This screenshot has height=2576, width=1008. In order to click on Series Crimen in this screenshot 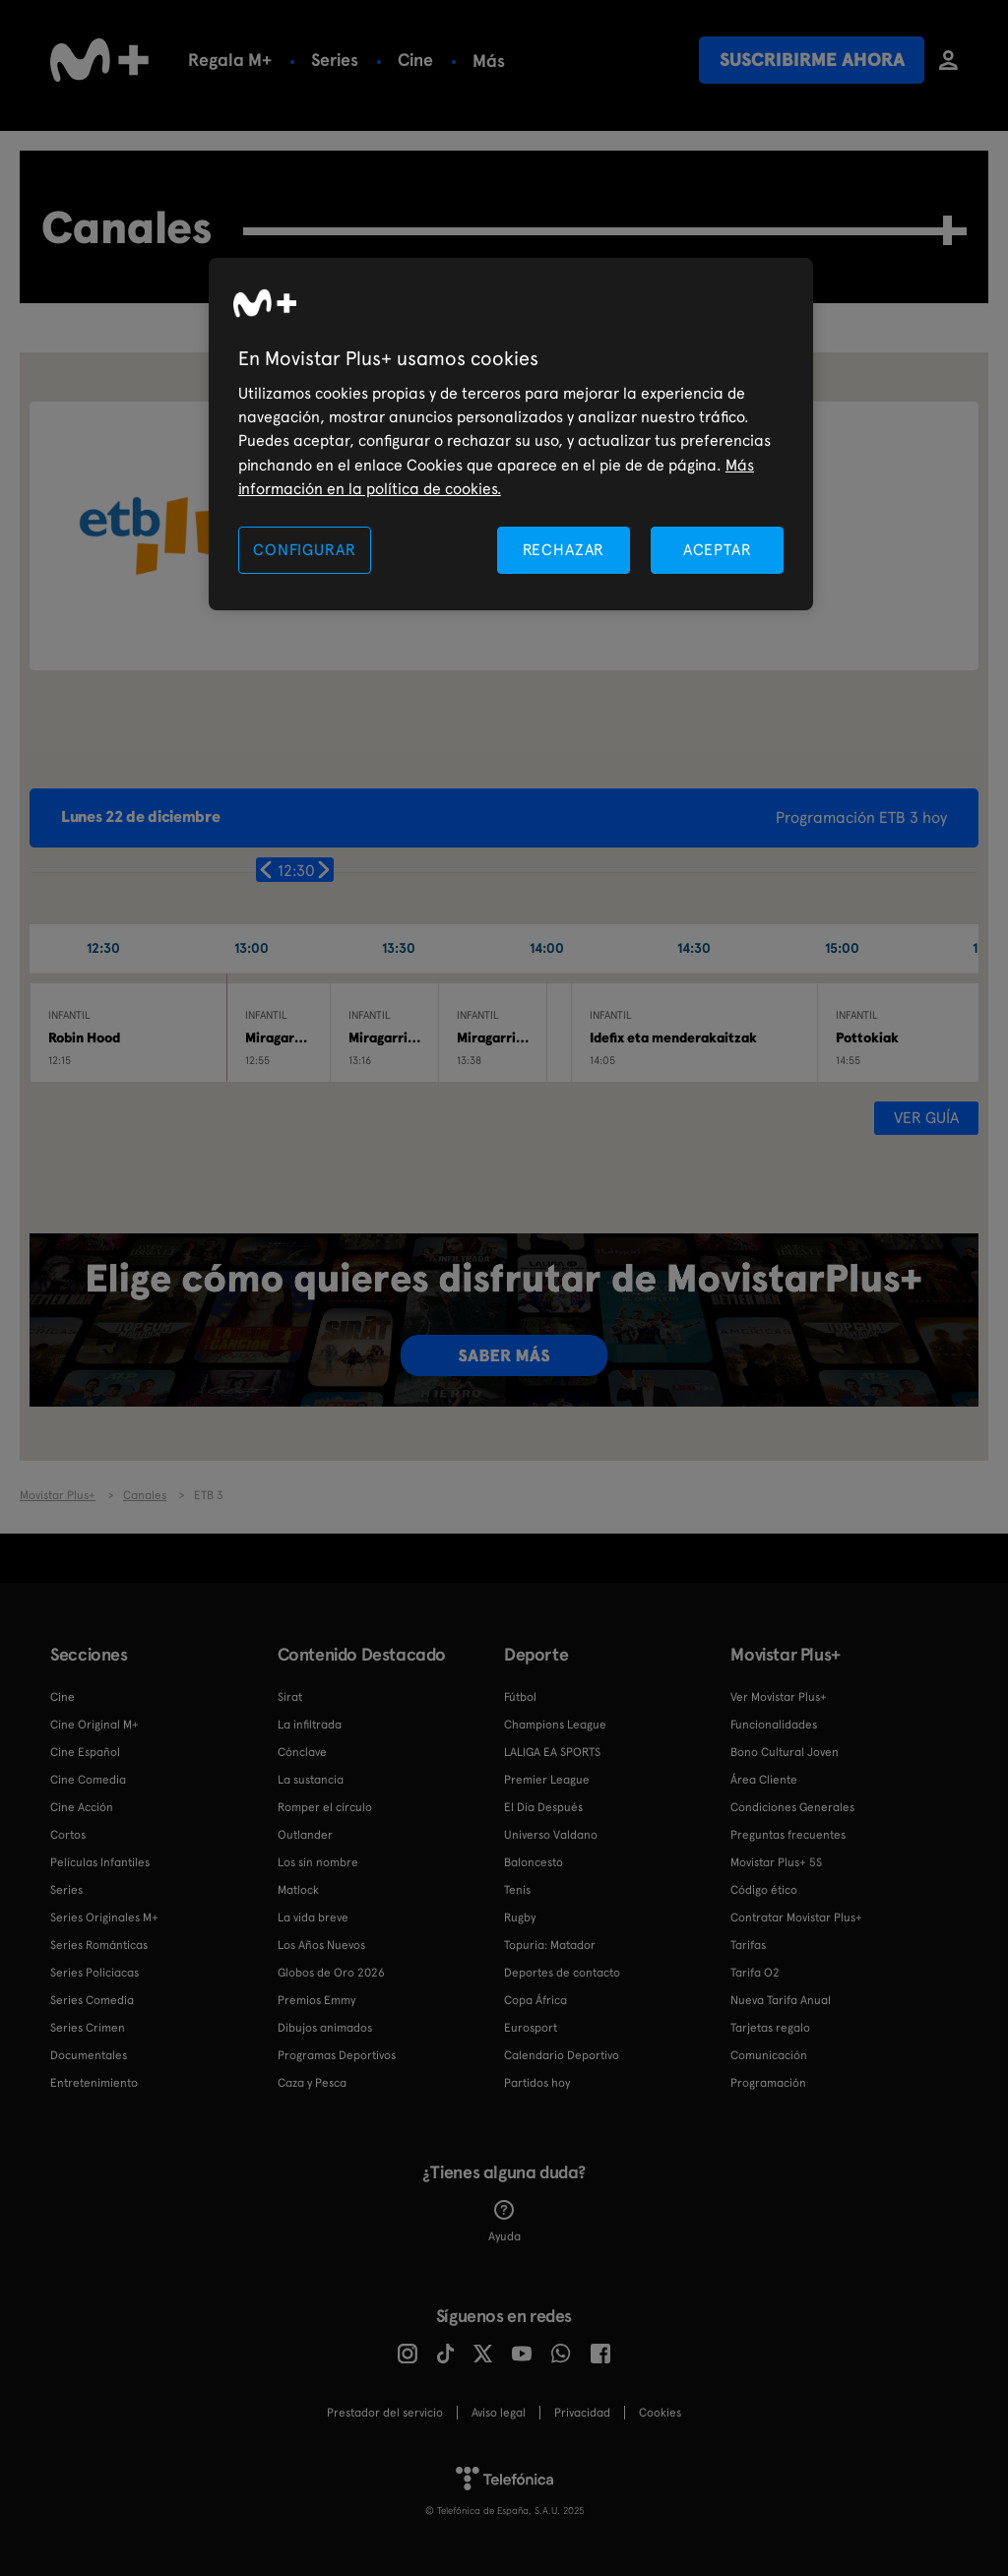, I will do `click(87, 2028)`.